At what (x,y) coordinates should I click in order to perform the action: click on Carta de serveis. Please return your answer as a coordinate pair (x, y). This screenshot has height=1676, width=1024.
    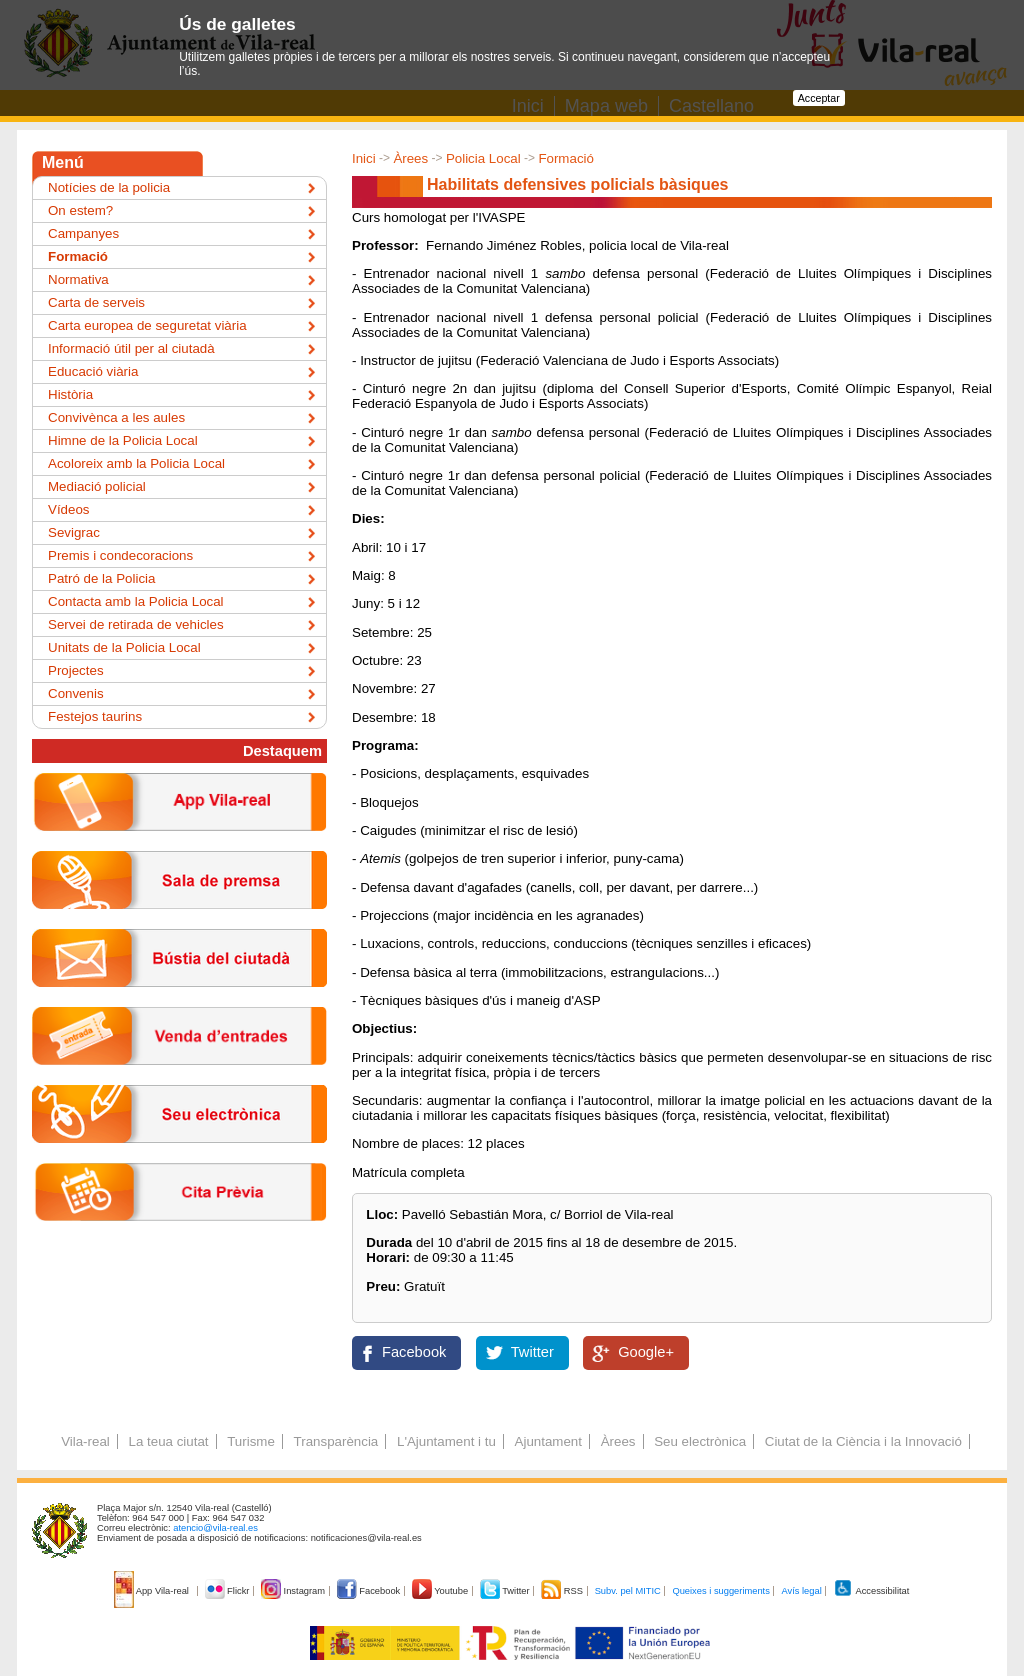
    Looking at the image, I should click on (96, 302).